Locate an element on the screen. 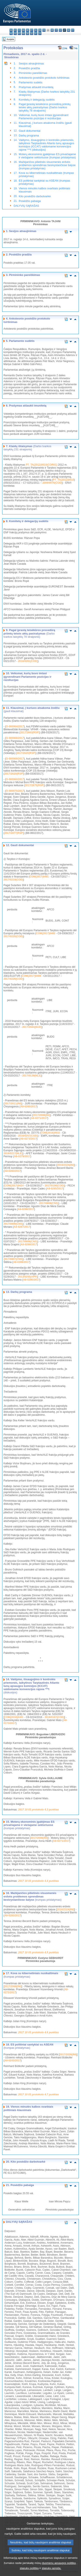 The image size is (81, 2576). 2017/0806(CNS) is located at coordinates (27, 1241).